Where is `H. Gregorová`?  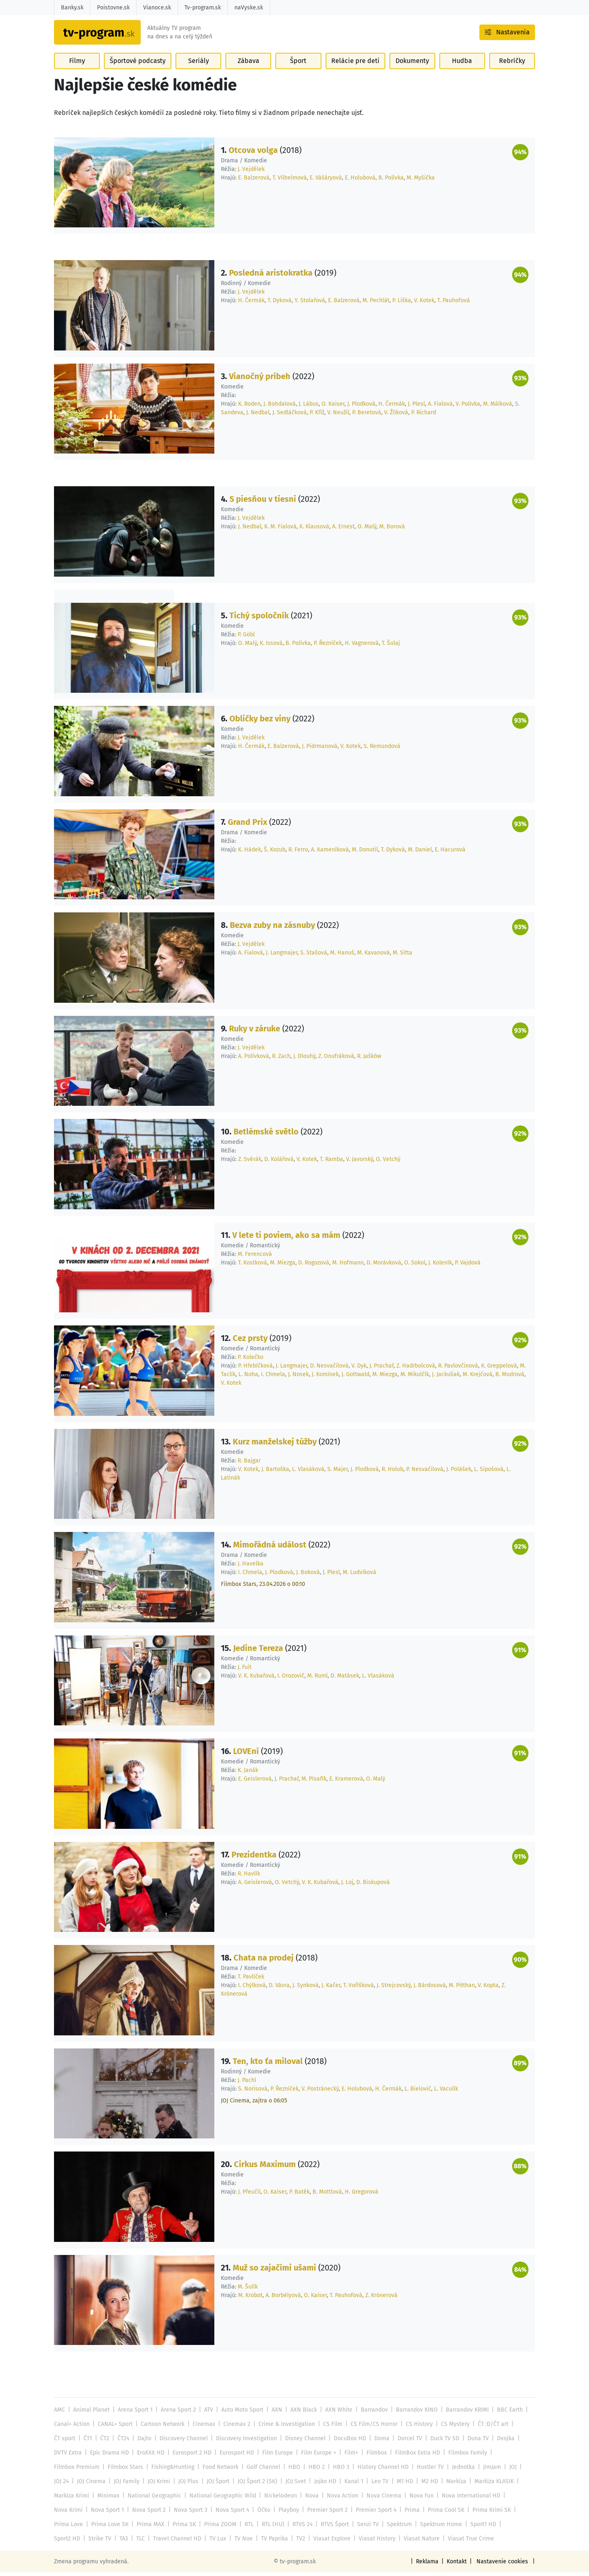 H. Gregorová is located at coordinates (359, 2195).